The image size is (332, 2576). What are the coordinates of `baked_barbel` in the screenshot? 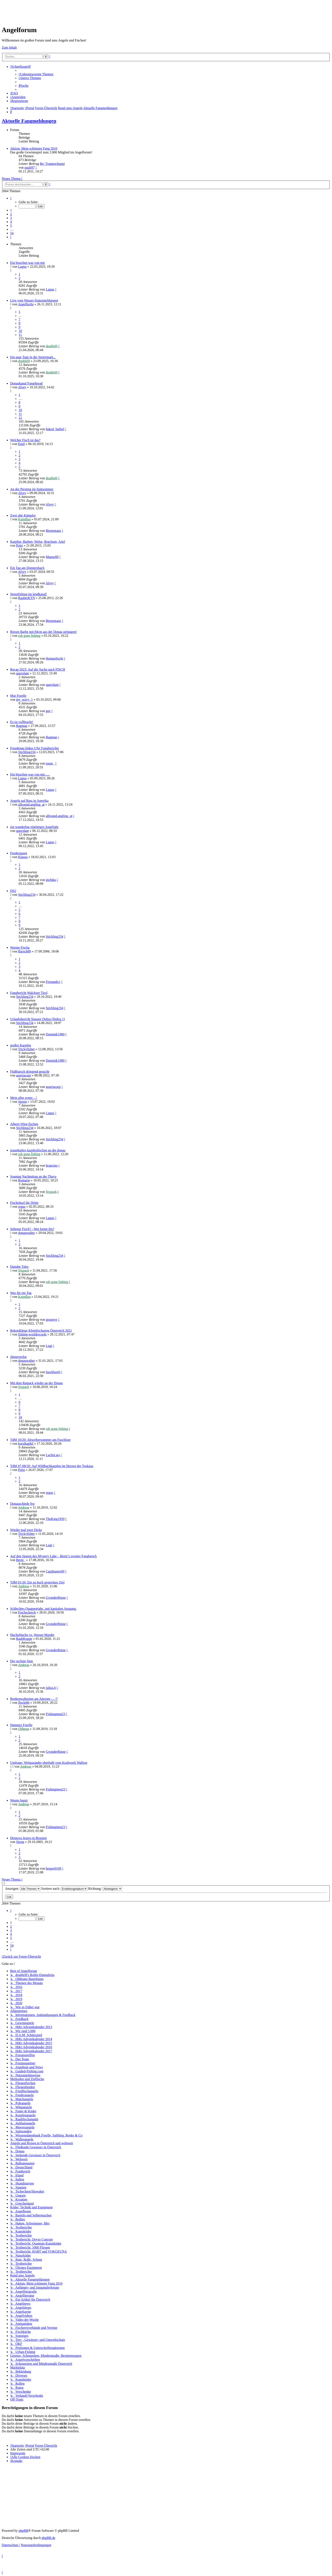 It's located at (55, 429).